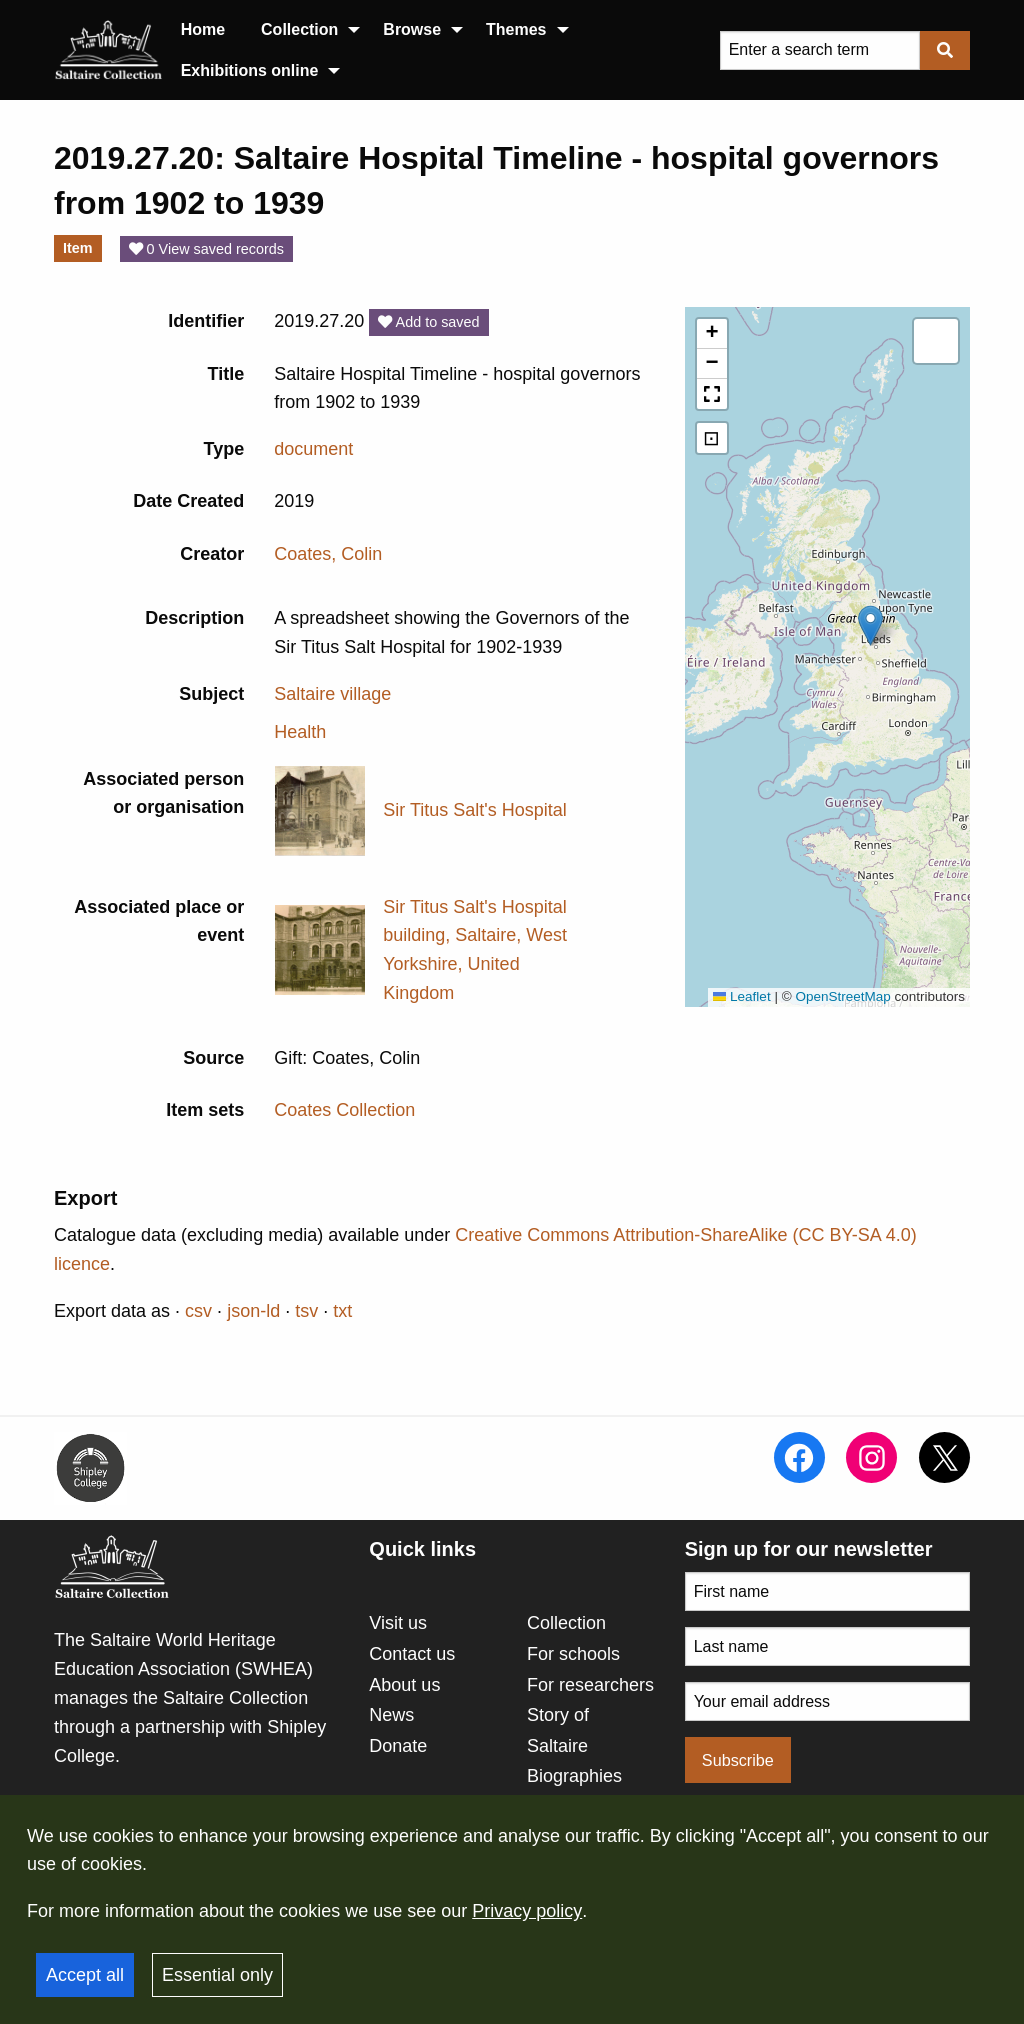 The height and width of the screenshot is (2024, 1024). Describe the element at coordinates (250, 70) in the screenshot. I see `Exhibitions online [menuitem]` at that location.